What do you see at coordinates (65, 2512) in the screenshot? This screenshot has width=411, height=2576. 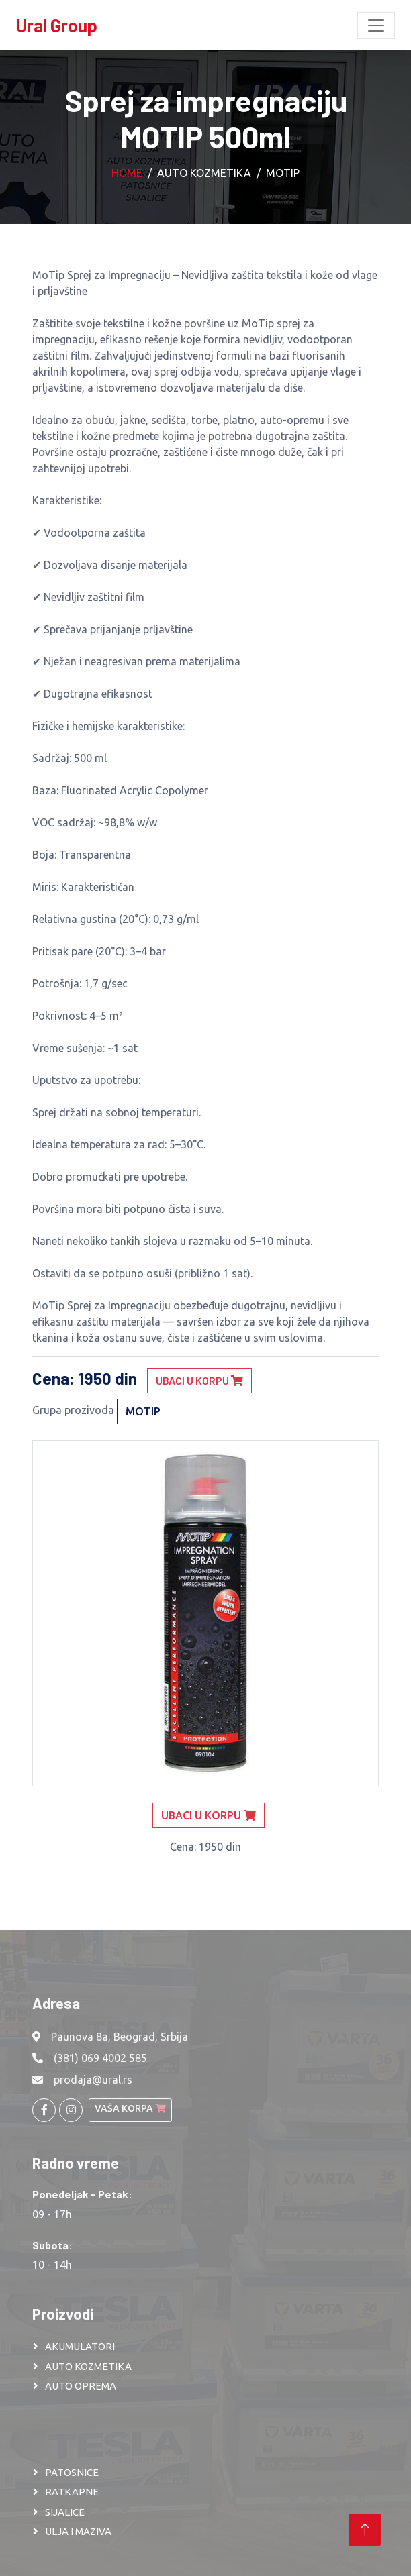 I see `SIJALICE` at bounding box center [65, 2512].